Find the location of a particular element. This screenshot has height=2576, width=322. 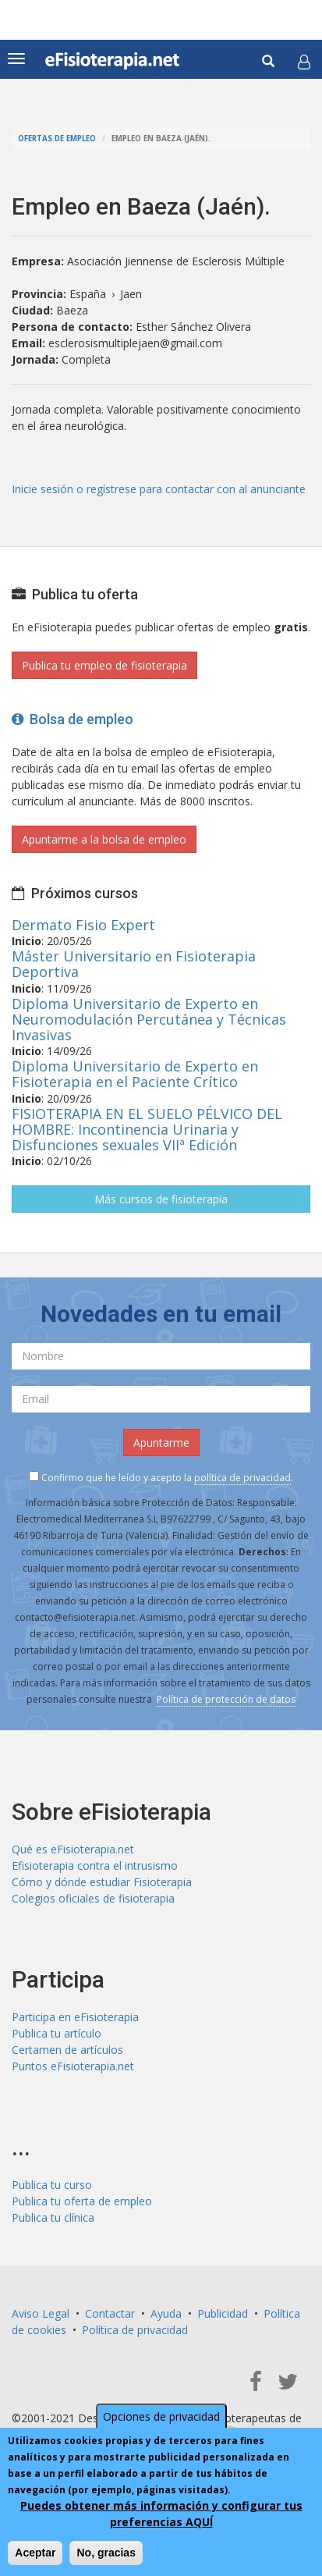

Apuntarme a la bolsa de empleo is located at coordinates (104, 839).